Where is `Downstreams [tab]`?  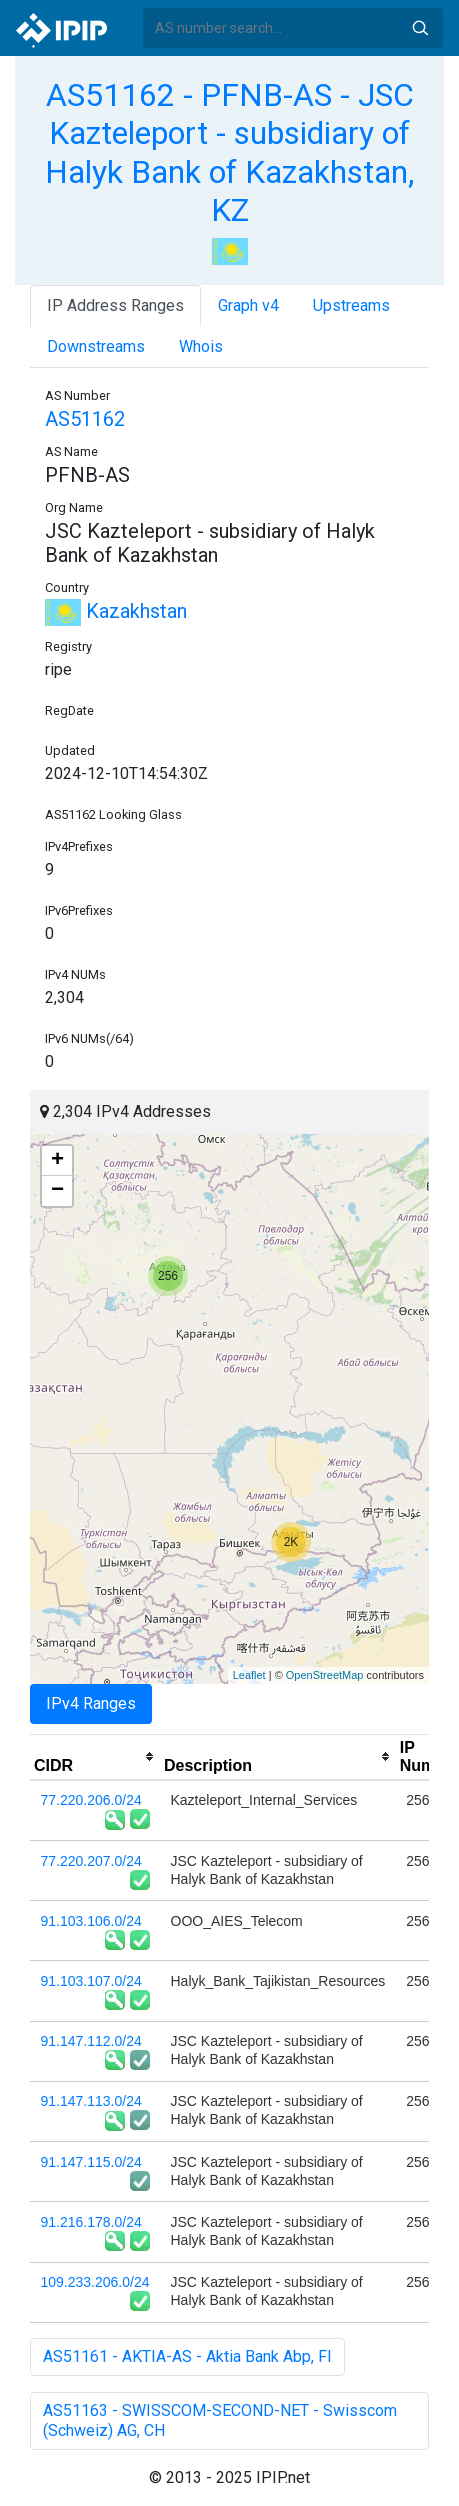
Downstreams [tab] is located at coordinates (96, 346).